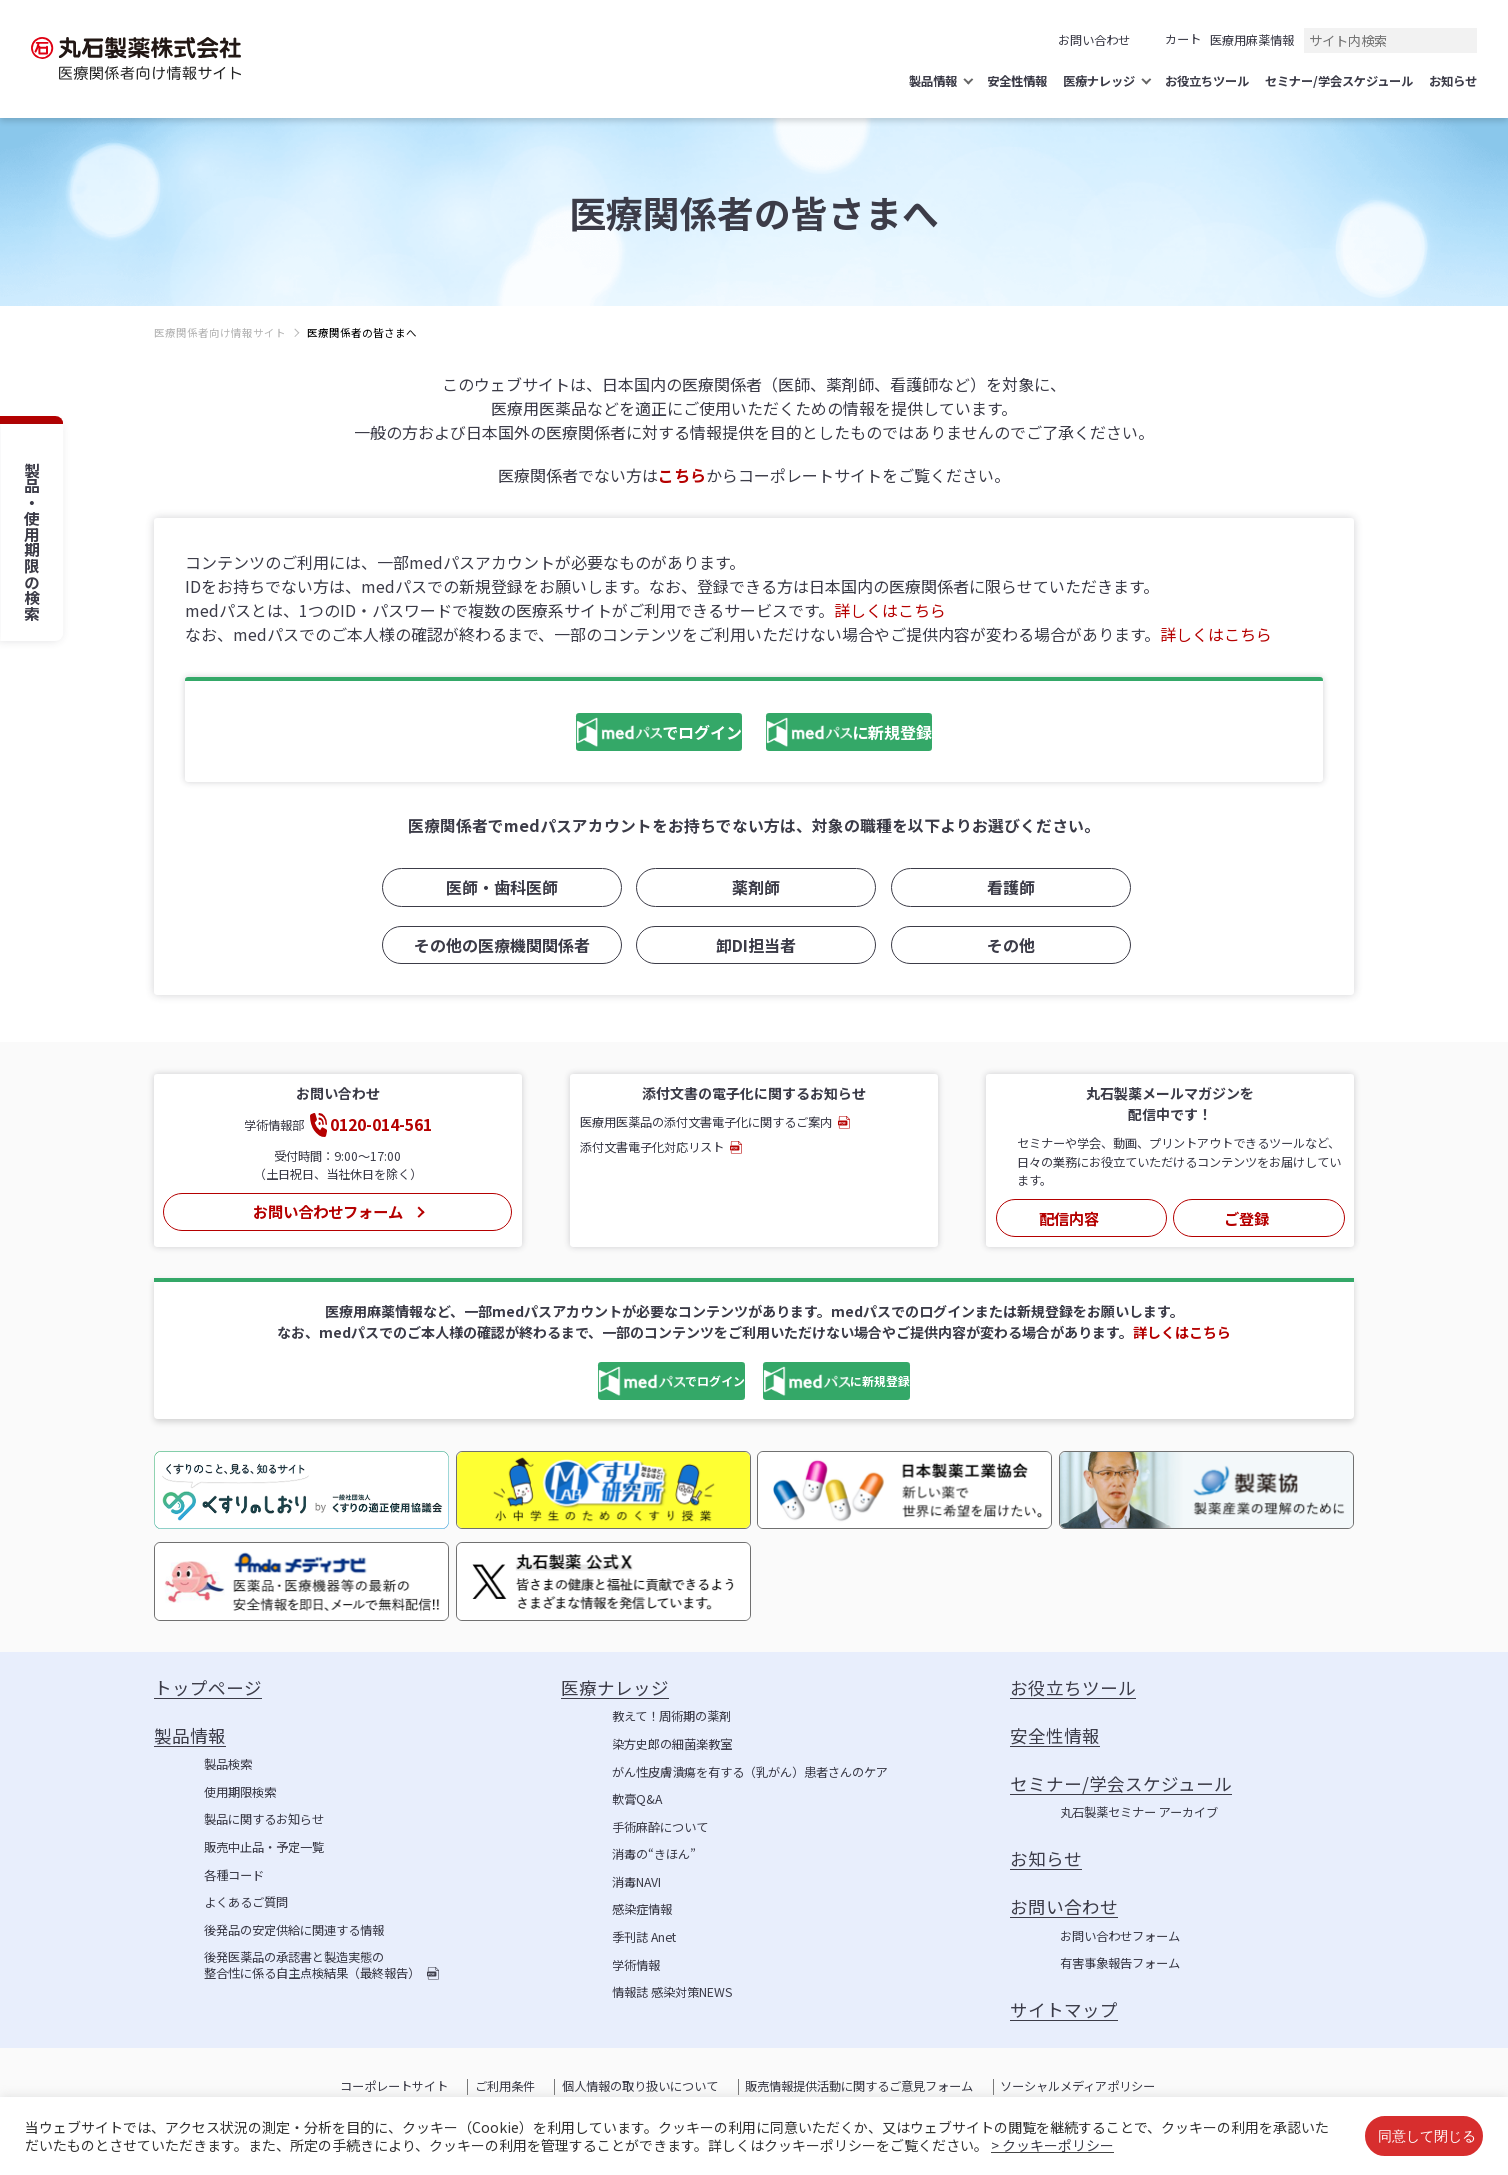 The height and width of the screenshot is (2175, 1508). Describe the element at coordinates (754, 948) in the screenshot. I see `卸DI担当者` at that location.